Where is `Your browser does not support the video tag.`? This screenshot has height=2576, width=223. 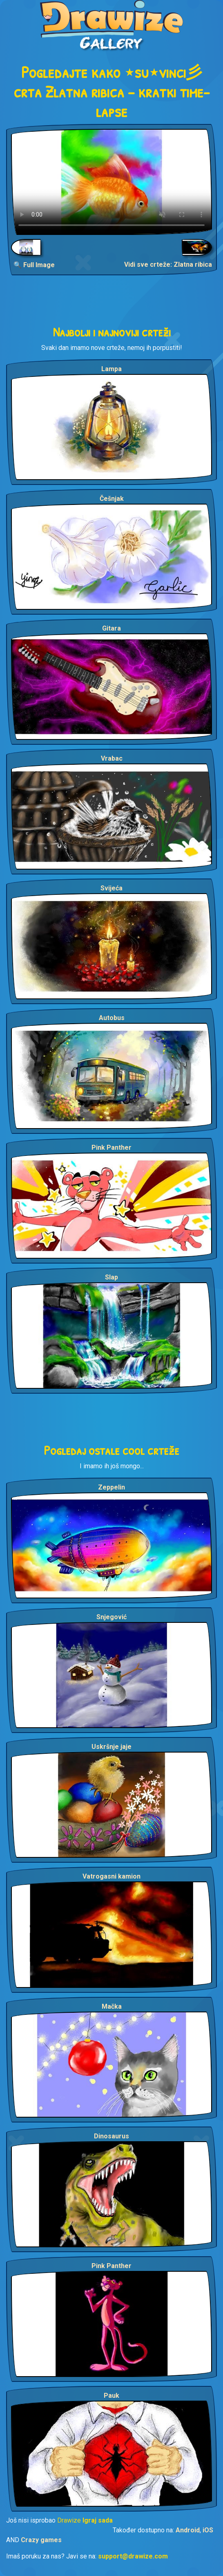 Your browser does not support the video tag. is located at coordinates (111, 182).